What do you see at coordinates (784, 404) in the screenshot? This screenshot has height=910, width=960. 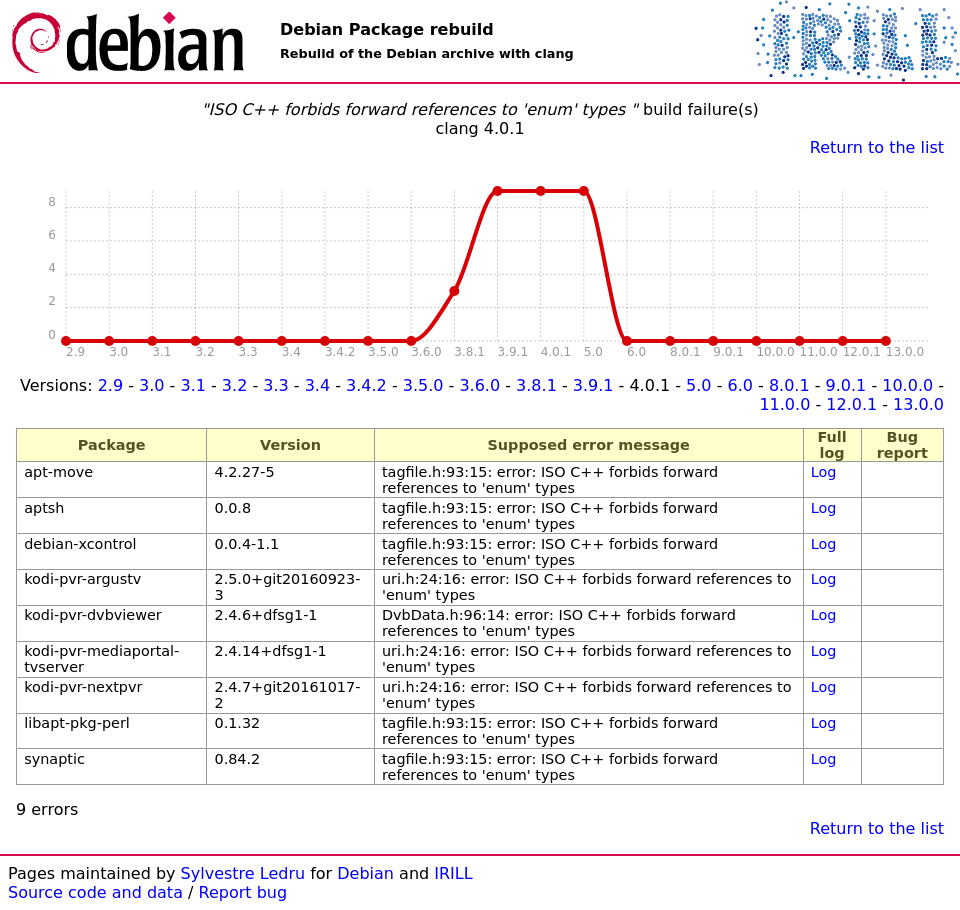 I see `11.0.0` at bounding box center [784, 404].